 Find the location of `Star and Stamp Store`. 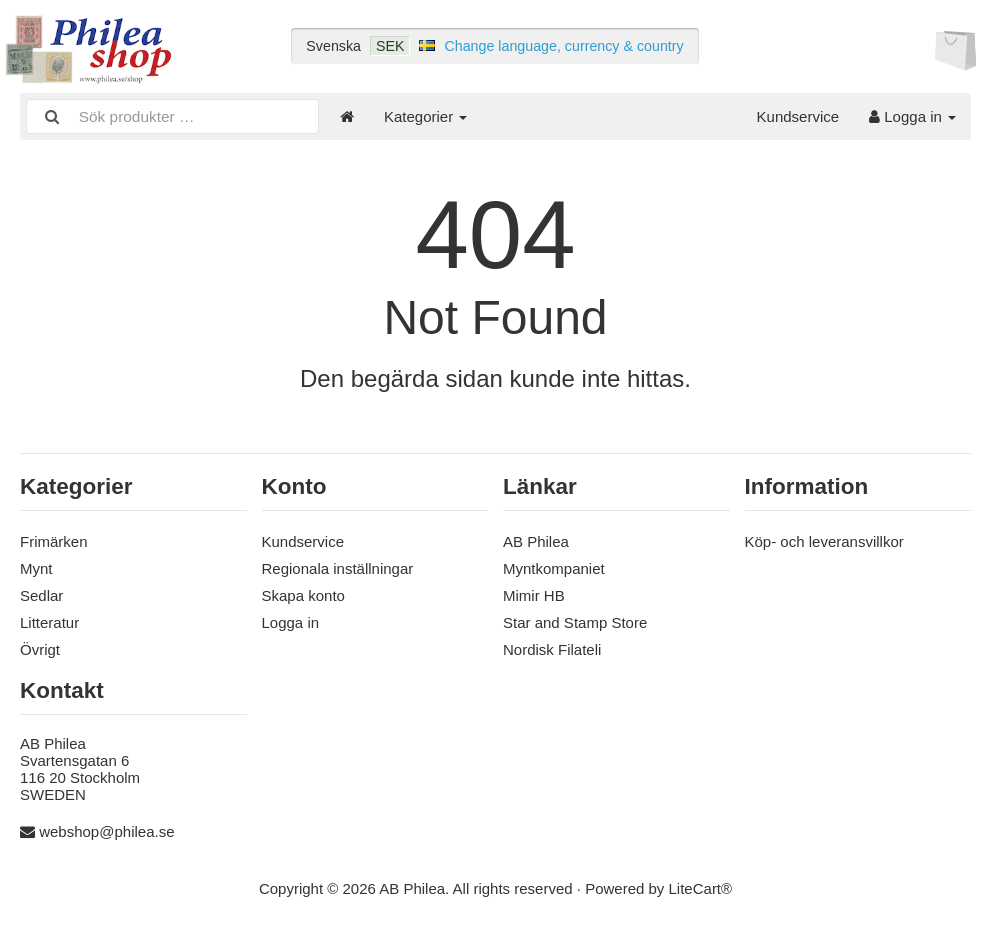

Star and Stamp Store is located at coordinates (575, 622).